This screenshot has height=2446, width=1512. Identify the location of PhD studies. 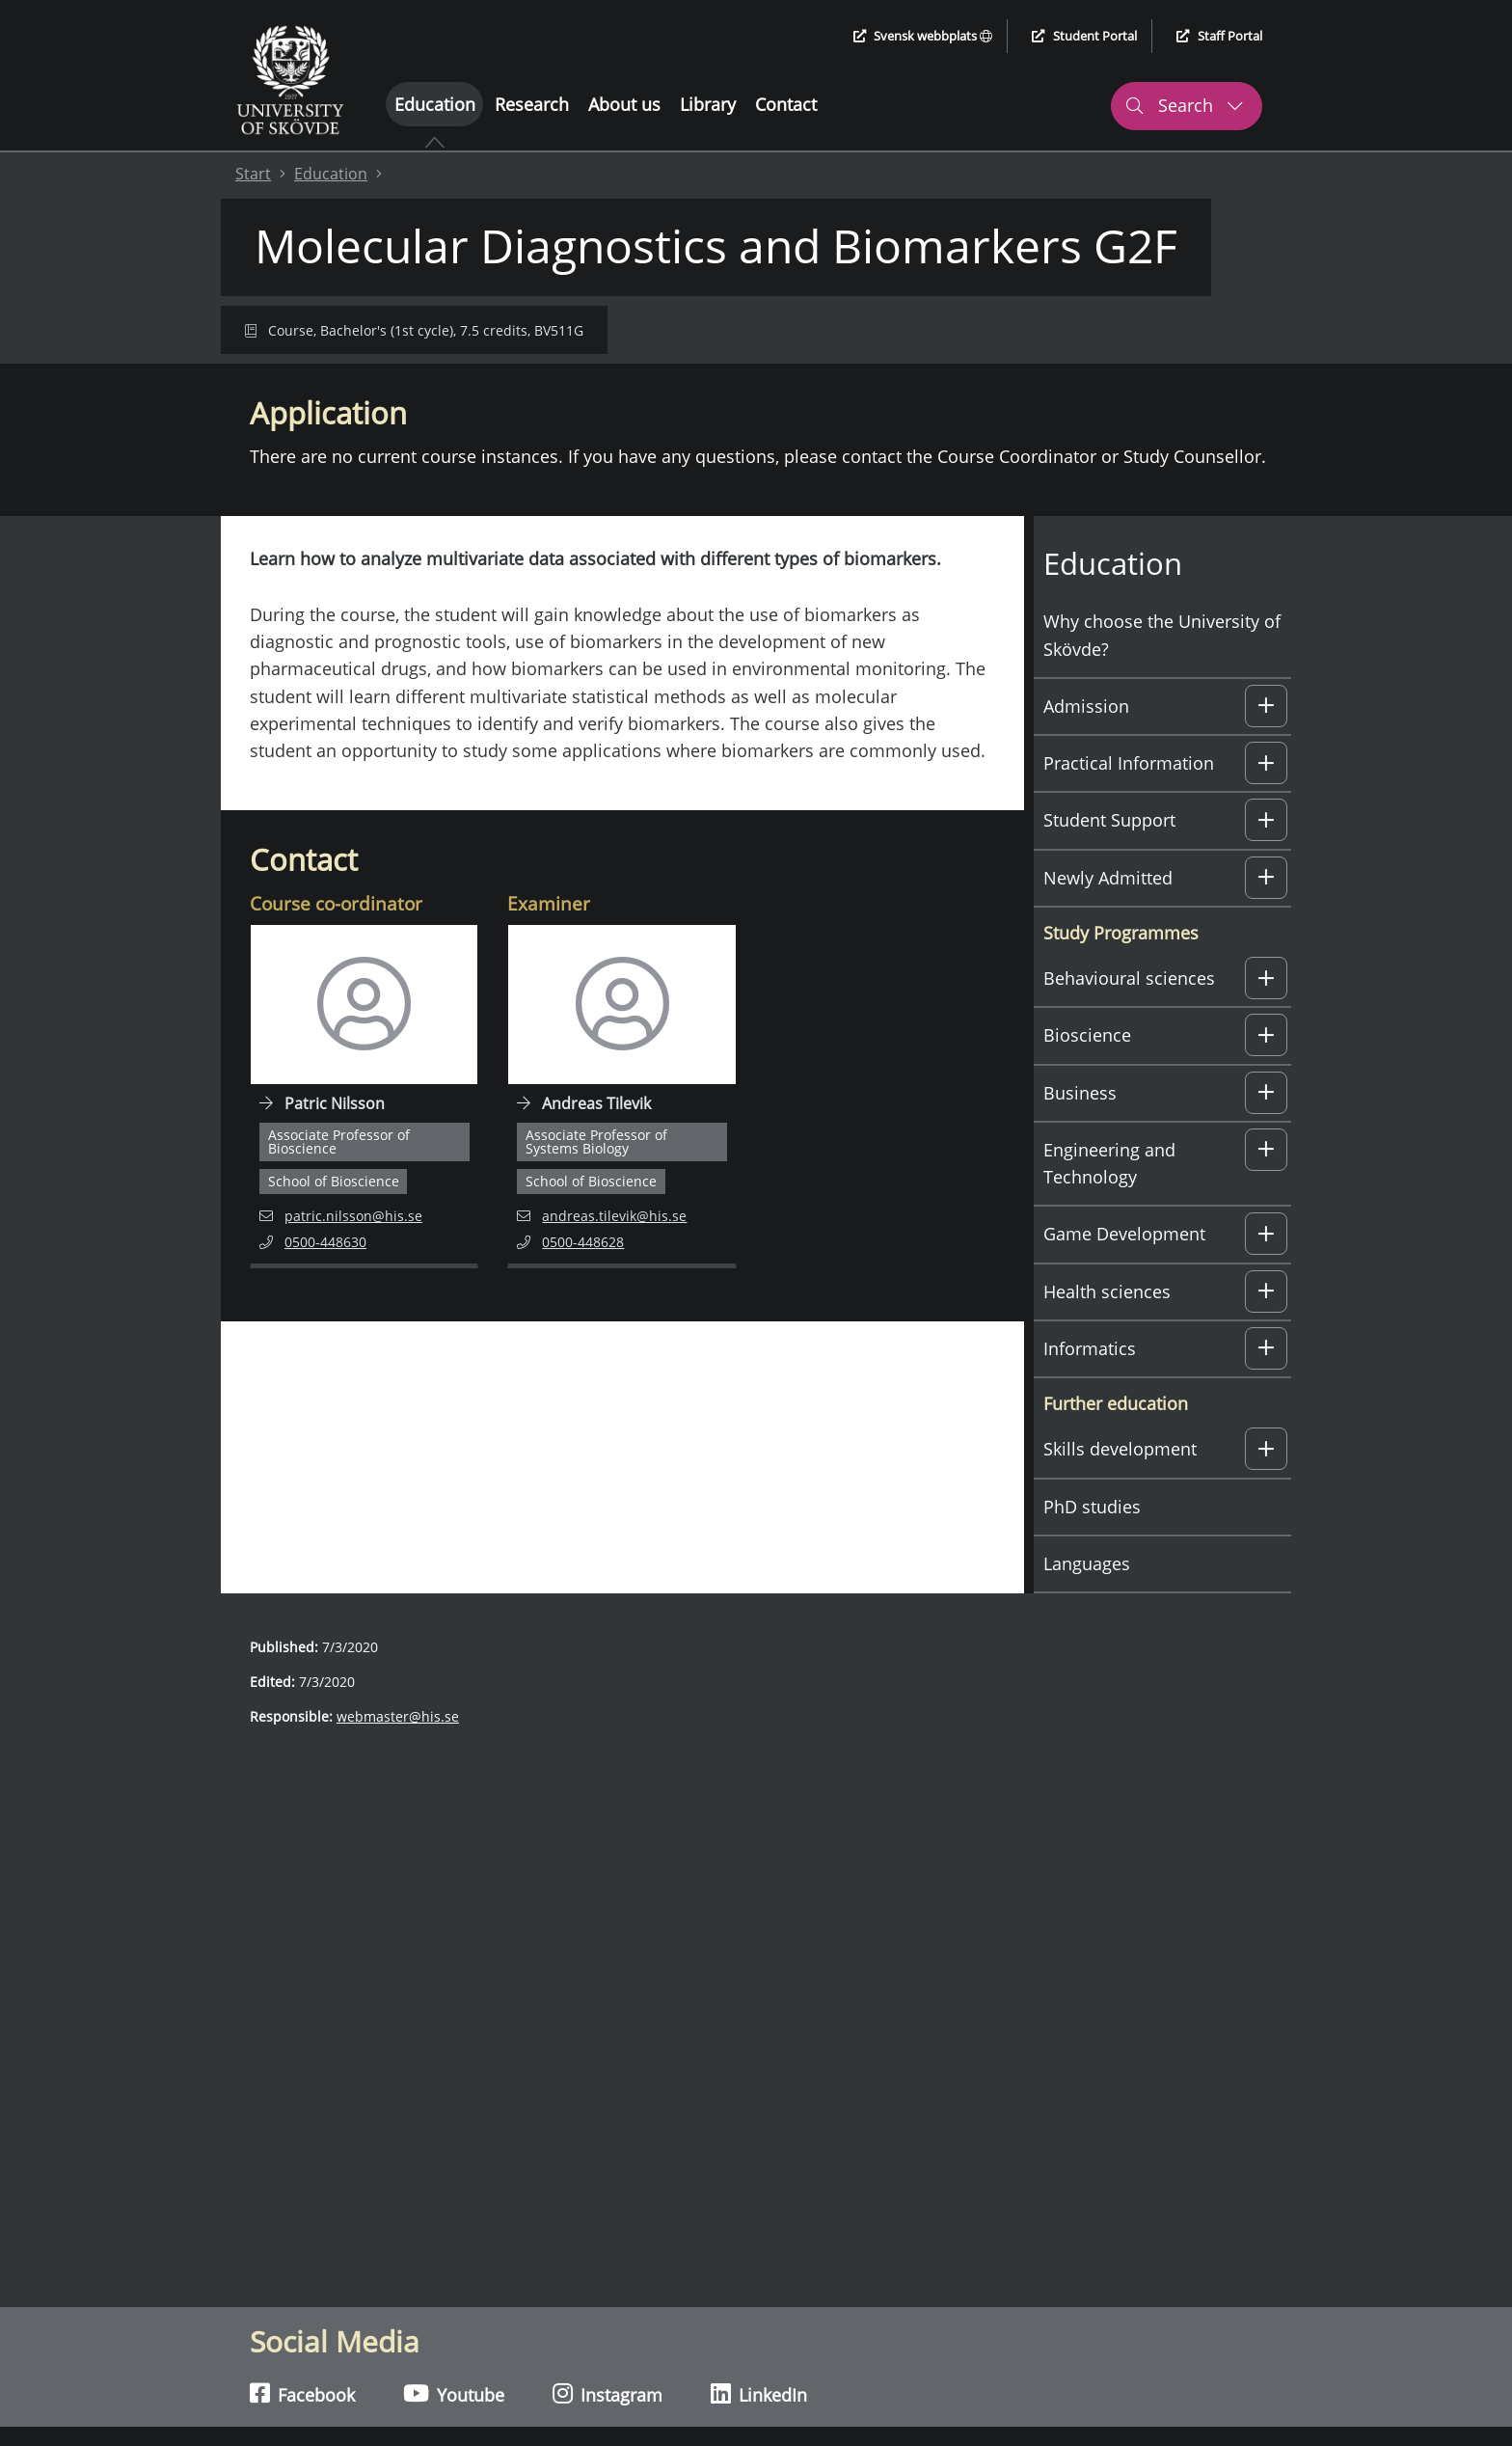
(1092, 1506).